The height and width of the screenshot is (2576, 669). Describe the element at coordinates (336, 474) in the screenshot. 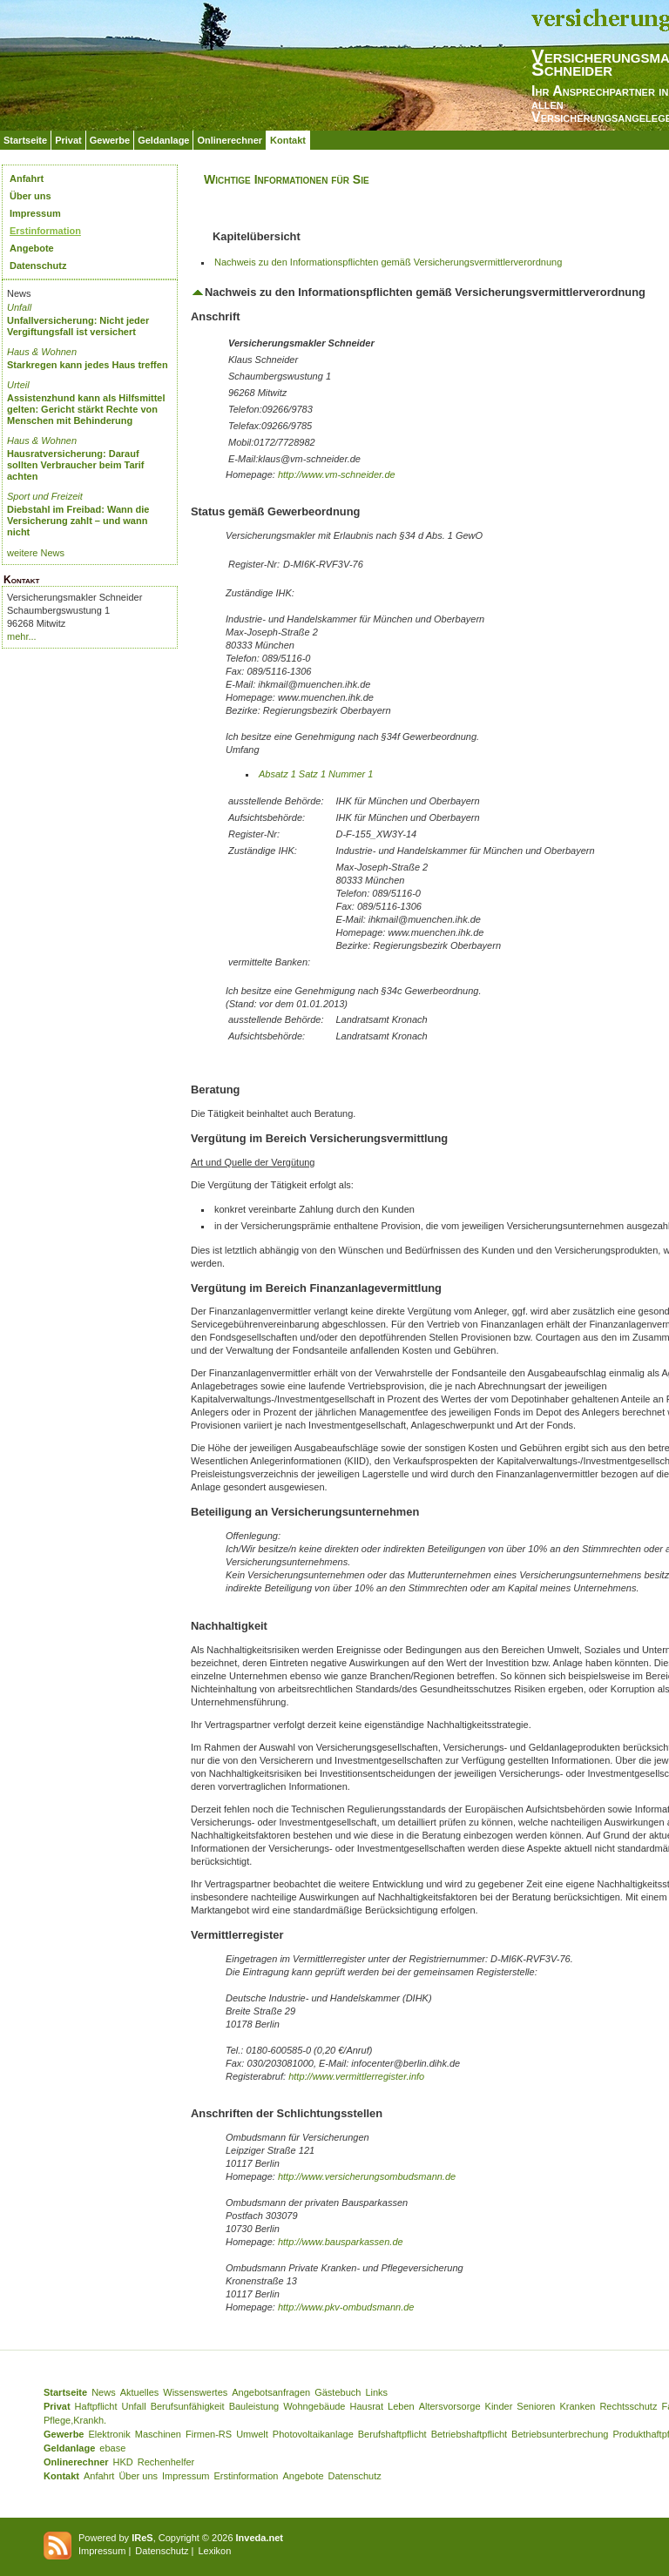

I see `http://www.vm-schneider.de` at that location.